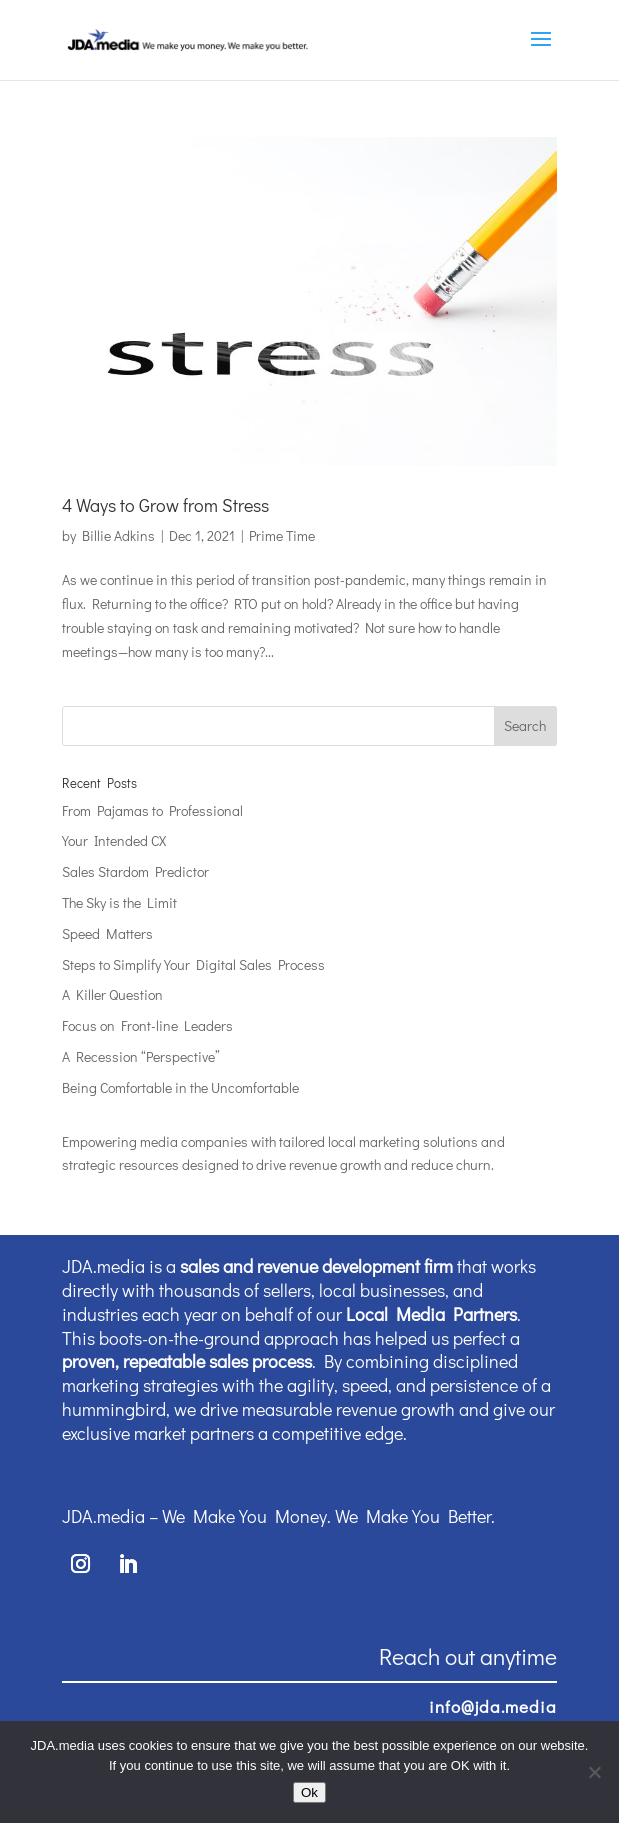 This screenshot has height=1823, width=619. What do you see at coordinates (193, 964) in the screenshot?
I see `Steps to Simplify Your Digital Sales Process` at bounding box center [193, 964].